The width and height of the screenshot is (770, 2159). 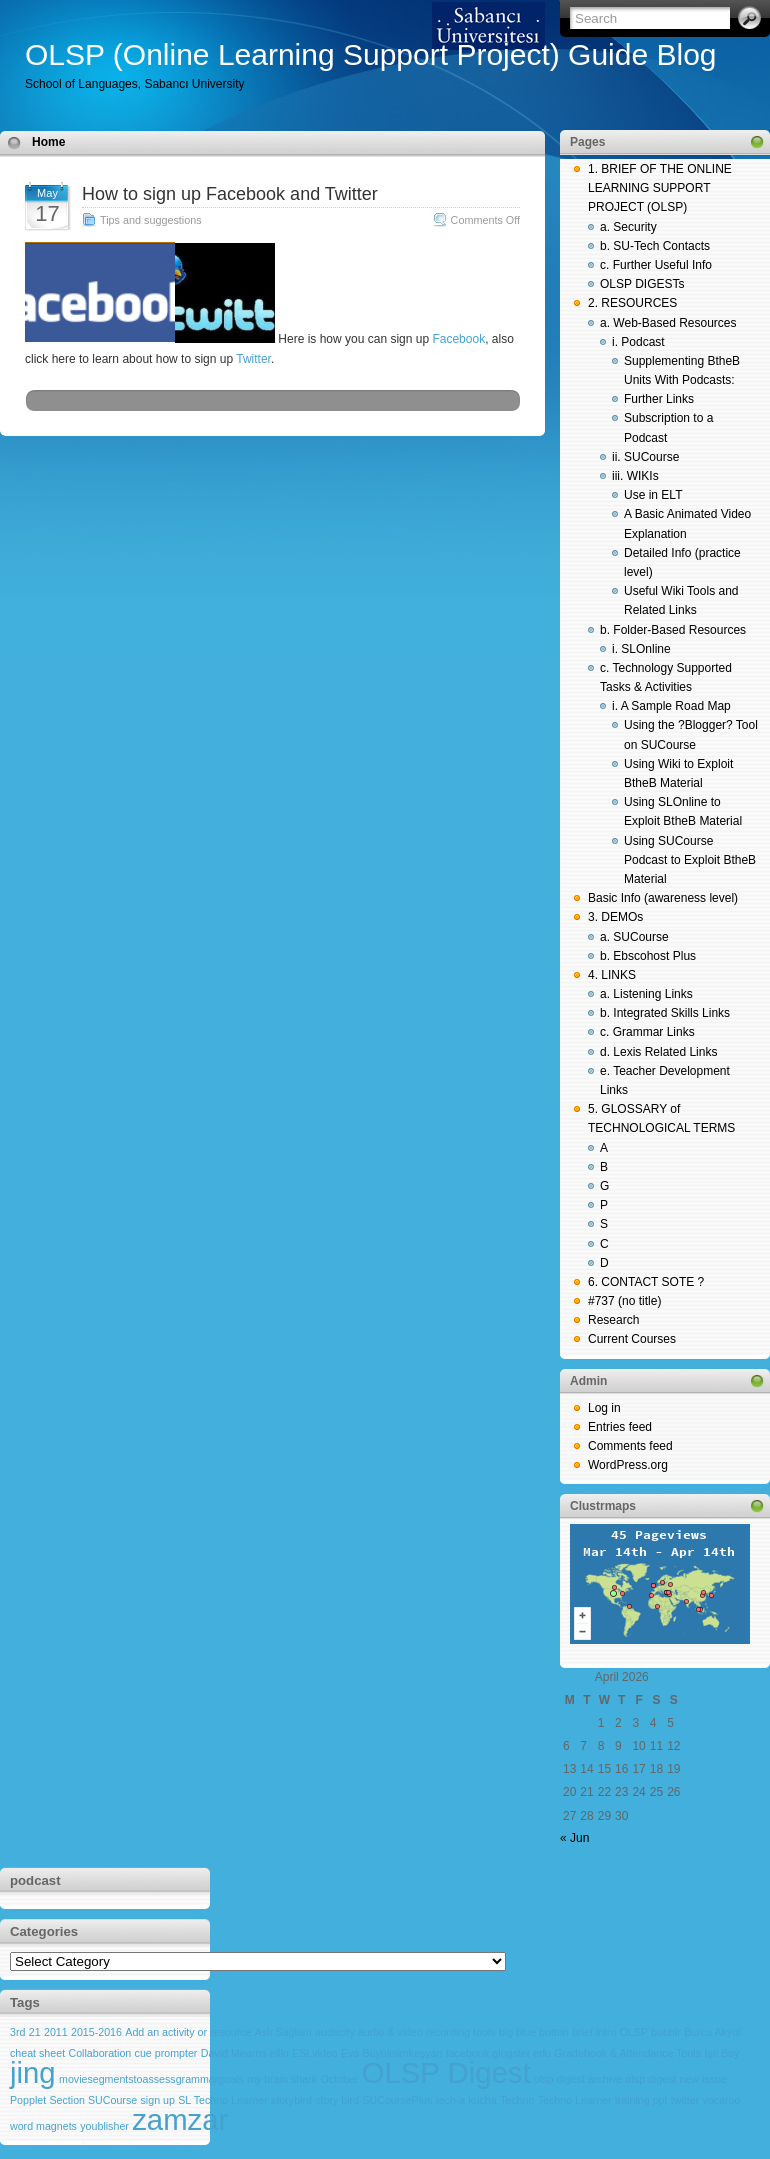 What do you see at coordinates (630, 1446) in the screenshot?
I see `Comments feed` at bounding box center [630, 1446].